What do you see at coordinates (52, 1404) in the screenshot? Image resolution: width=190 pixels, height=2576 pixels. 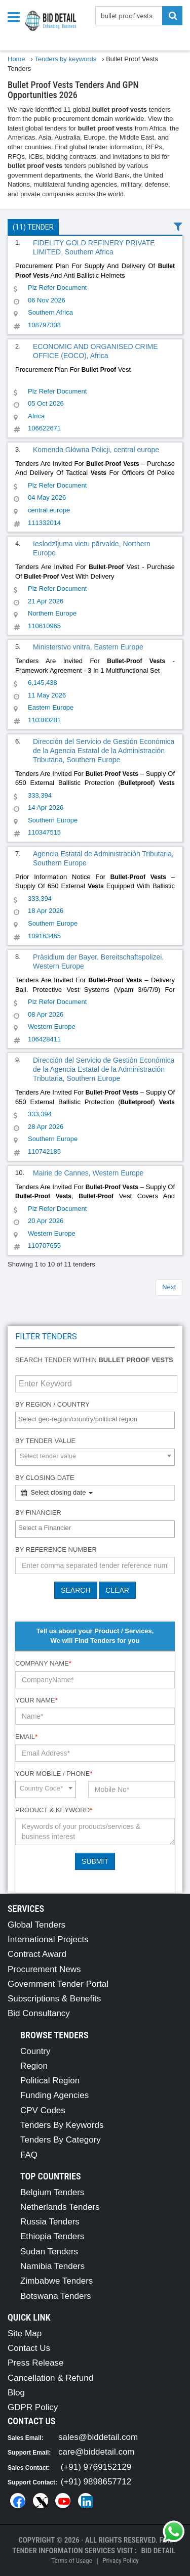 I see `By Region / Country` at bounding box center [52, 1404].